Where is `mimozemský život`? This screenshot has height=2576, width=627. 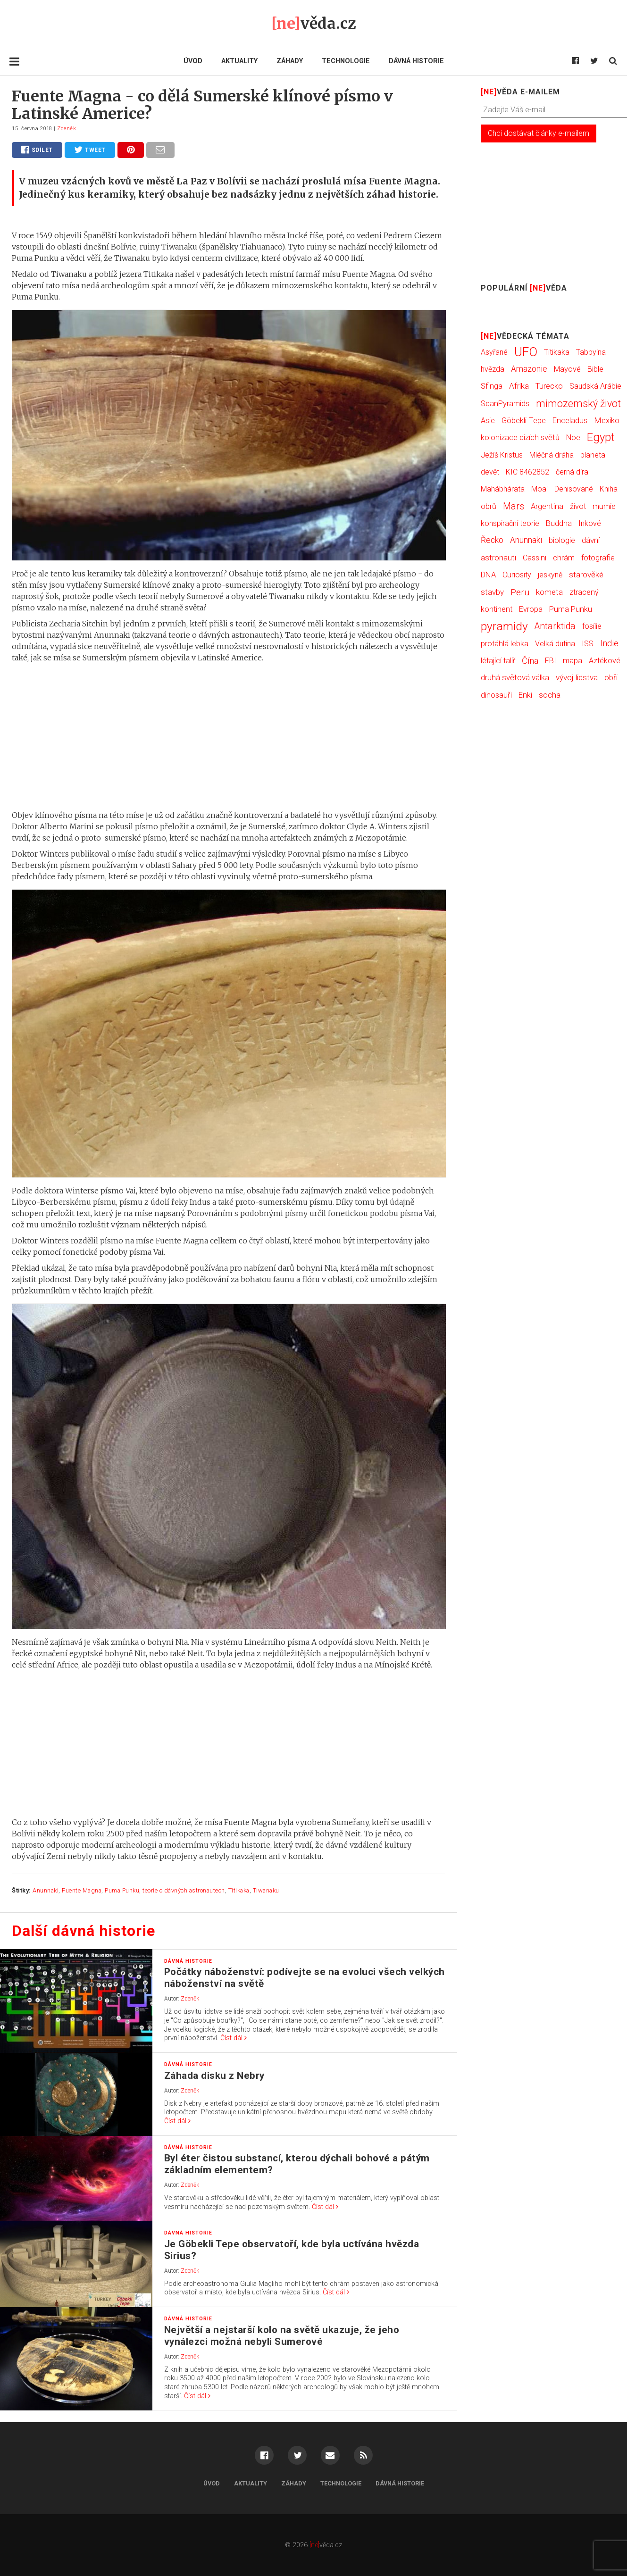
mimozemský život is located at coordinates (578, 403).